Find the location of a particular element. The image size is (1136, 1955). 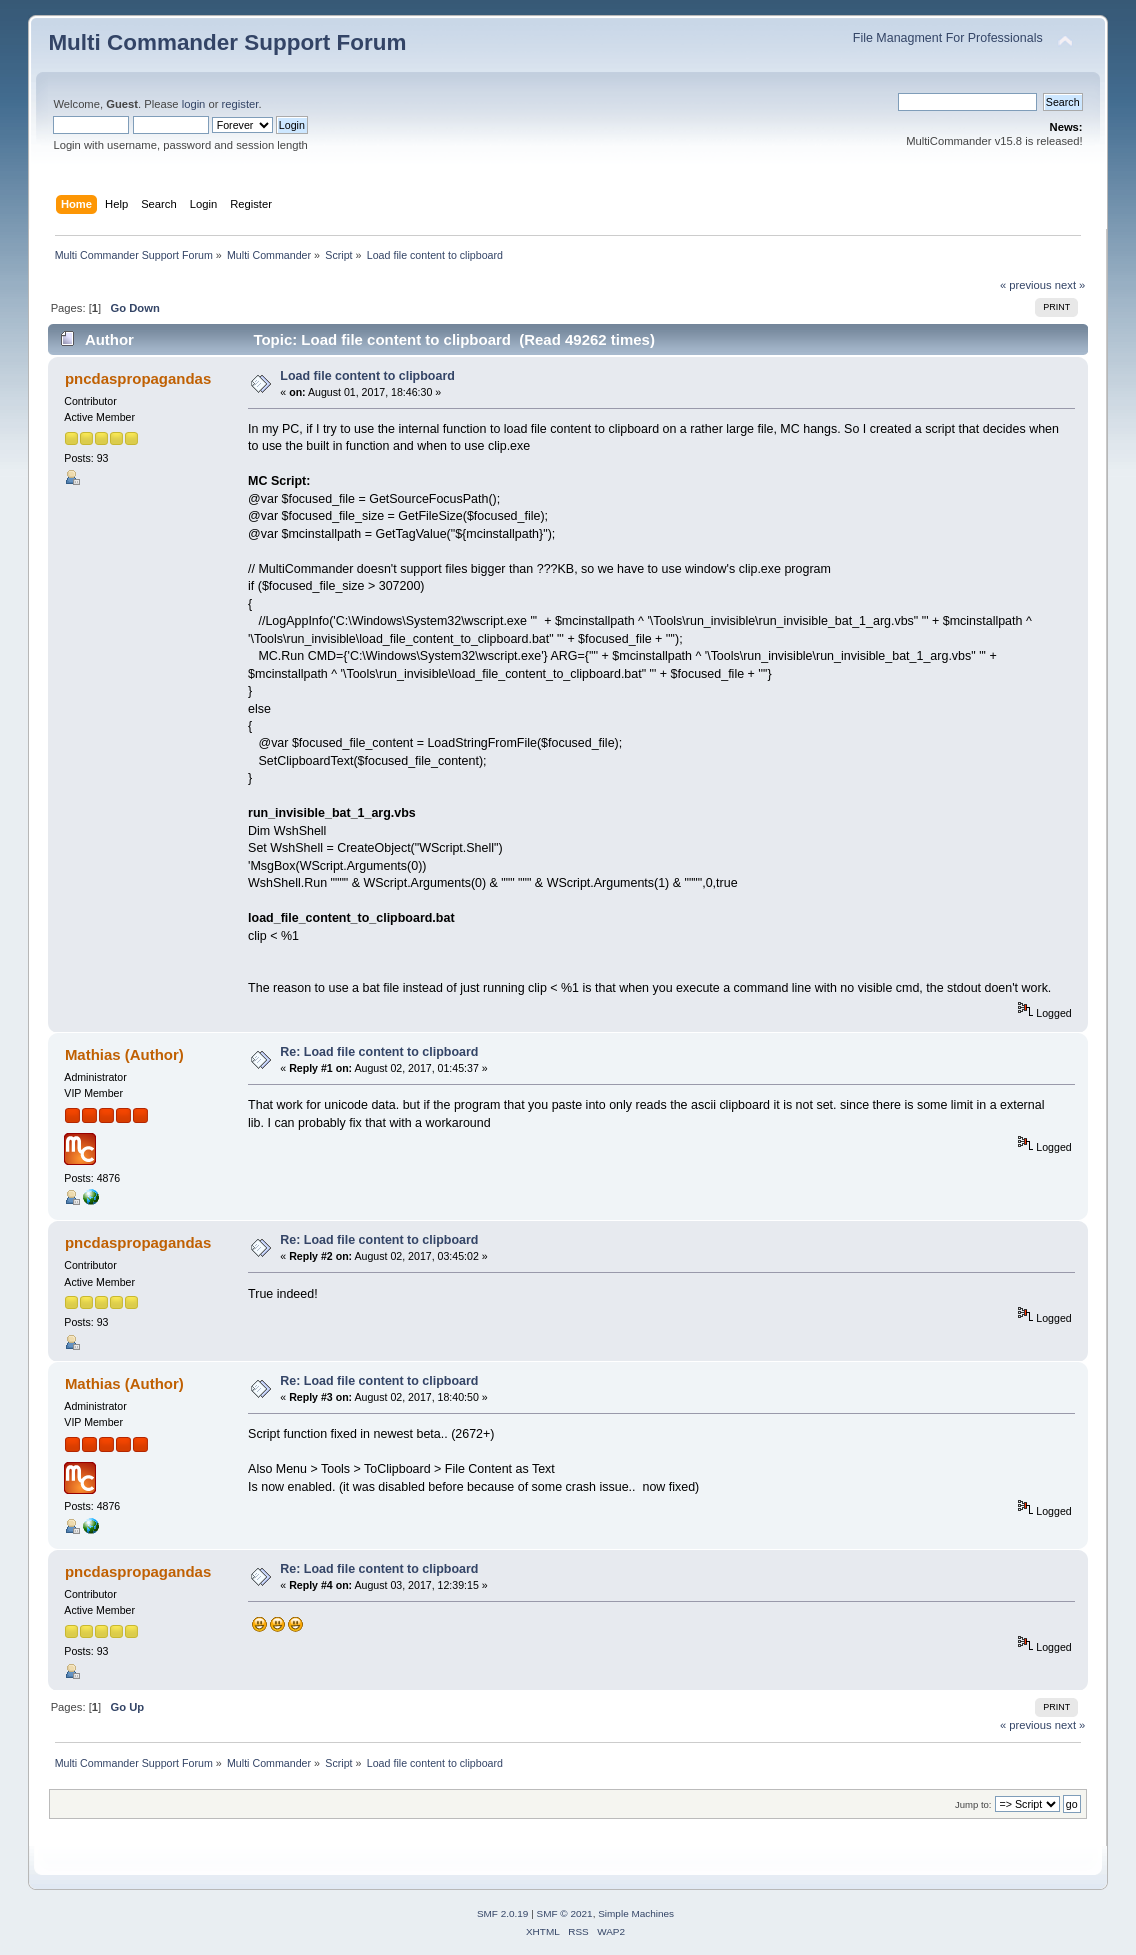

Load file content to clipboard is located at coordinates (367, 376).